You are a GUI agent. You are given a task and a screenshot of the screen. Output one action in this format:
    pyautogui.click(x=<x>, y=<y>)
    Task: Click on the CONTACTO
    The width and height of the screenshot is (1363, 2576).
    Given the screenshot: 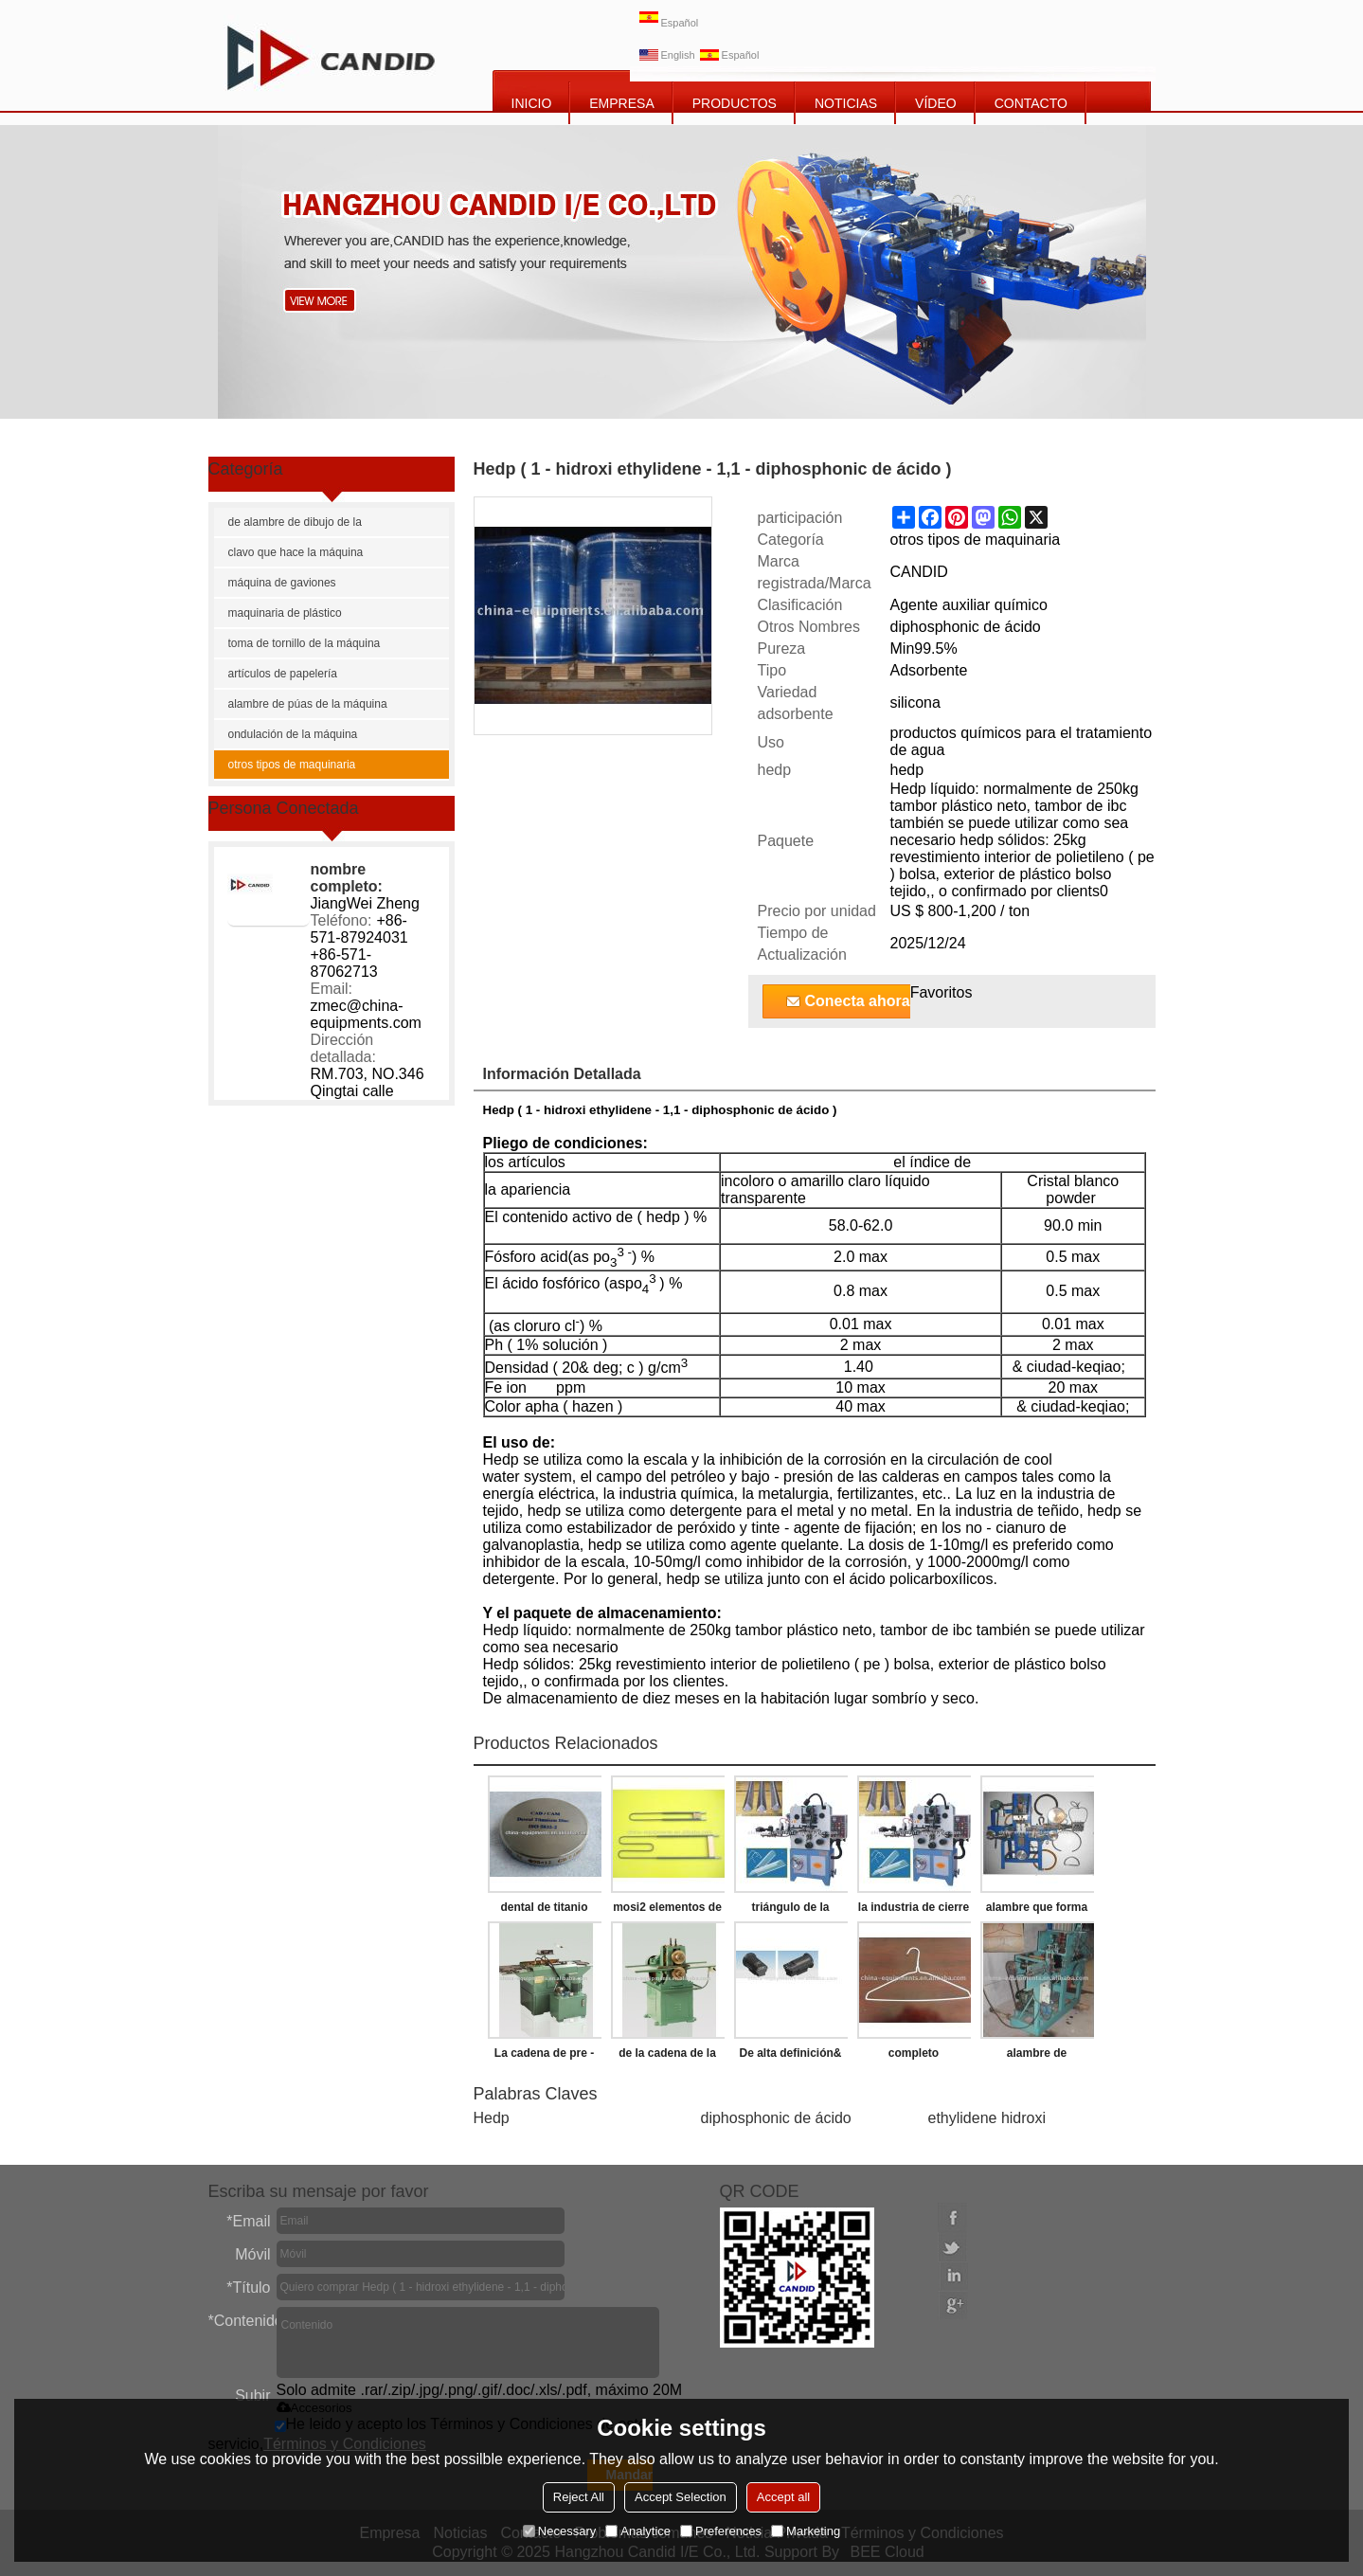 What is the action you would take?
    pyautogui.click(x=1031, y=103)
    